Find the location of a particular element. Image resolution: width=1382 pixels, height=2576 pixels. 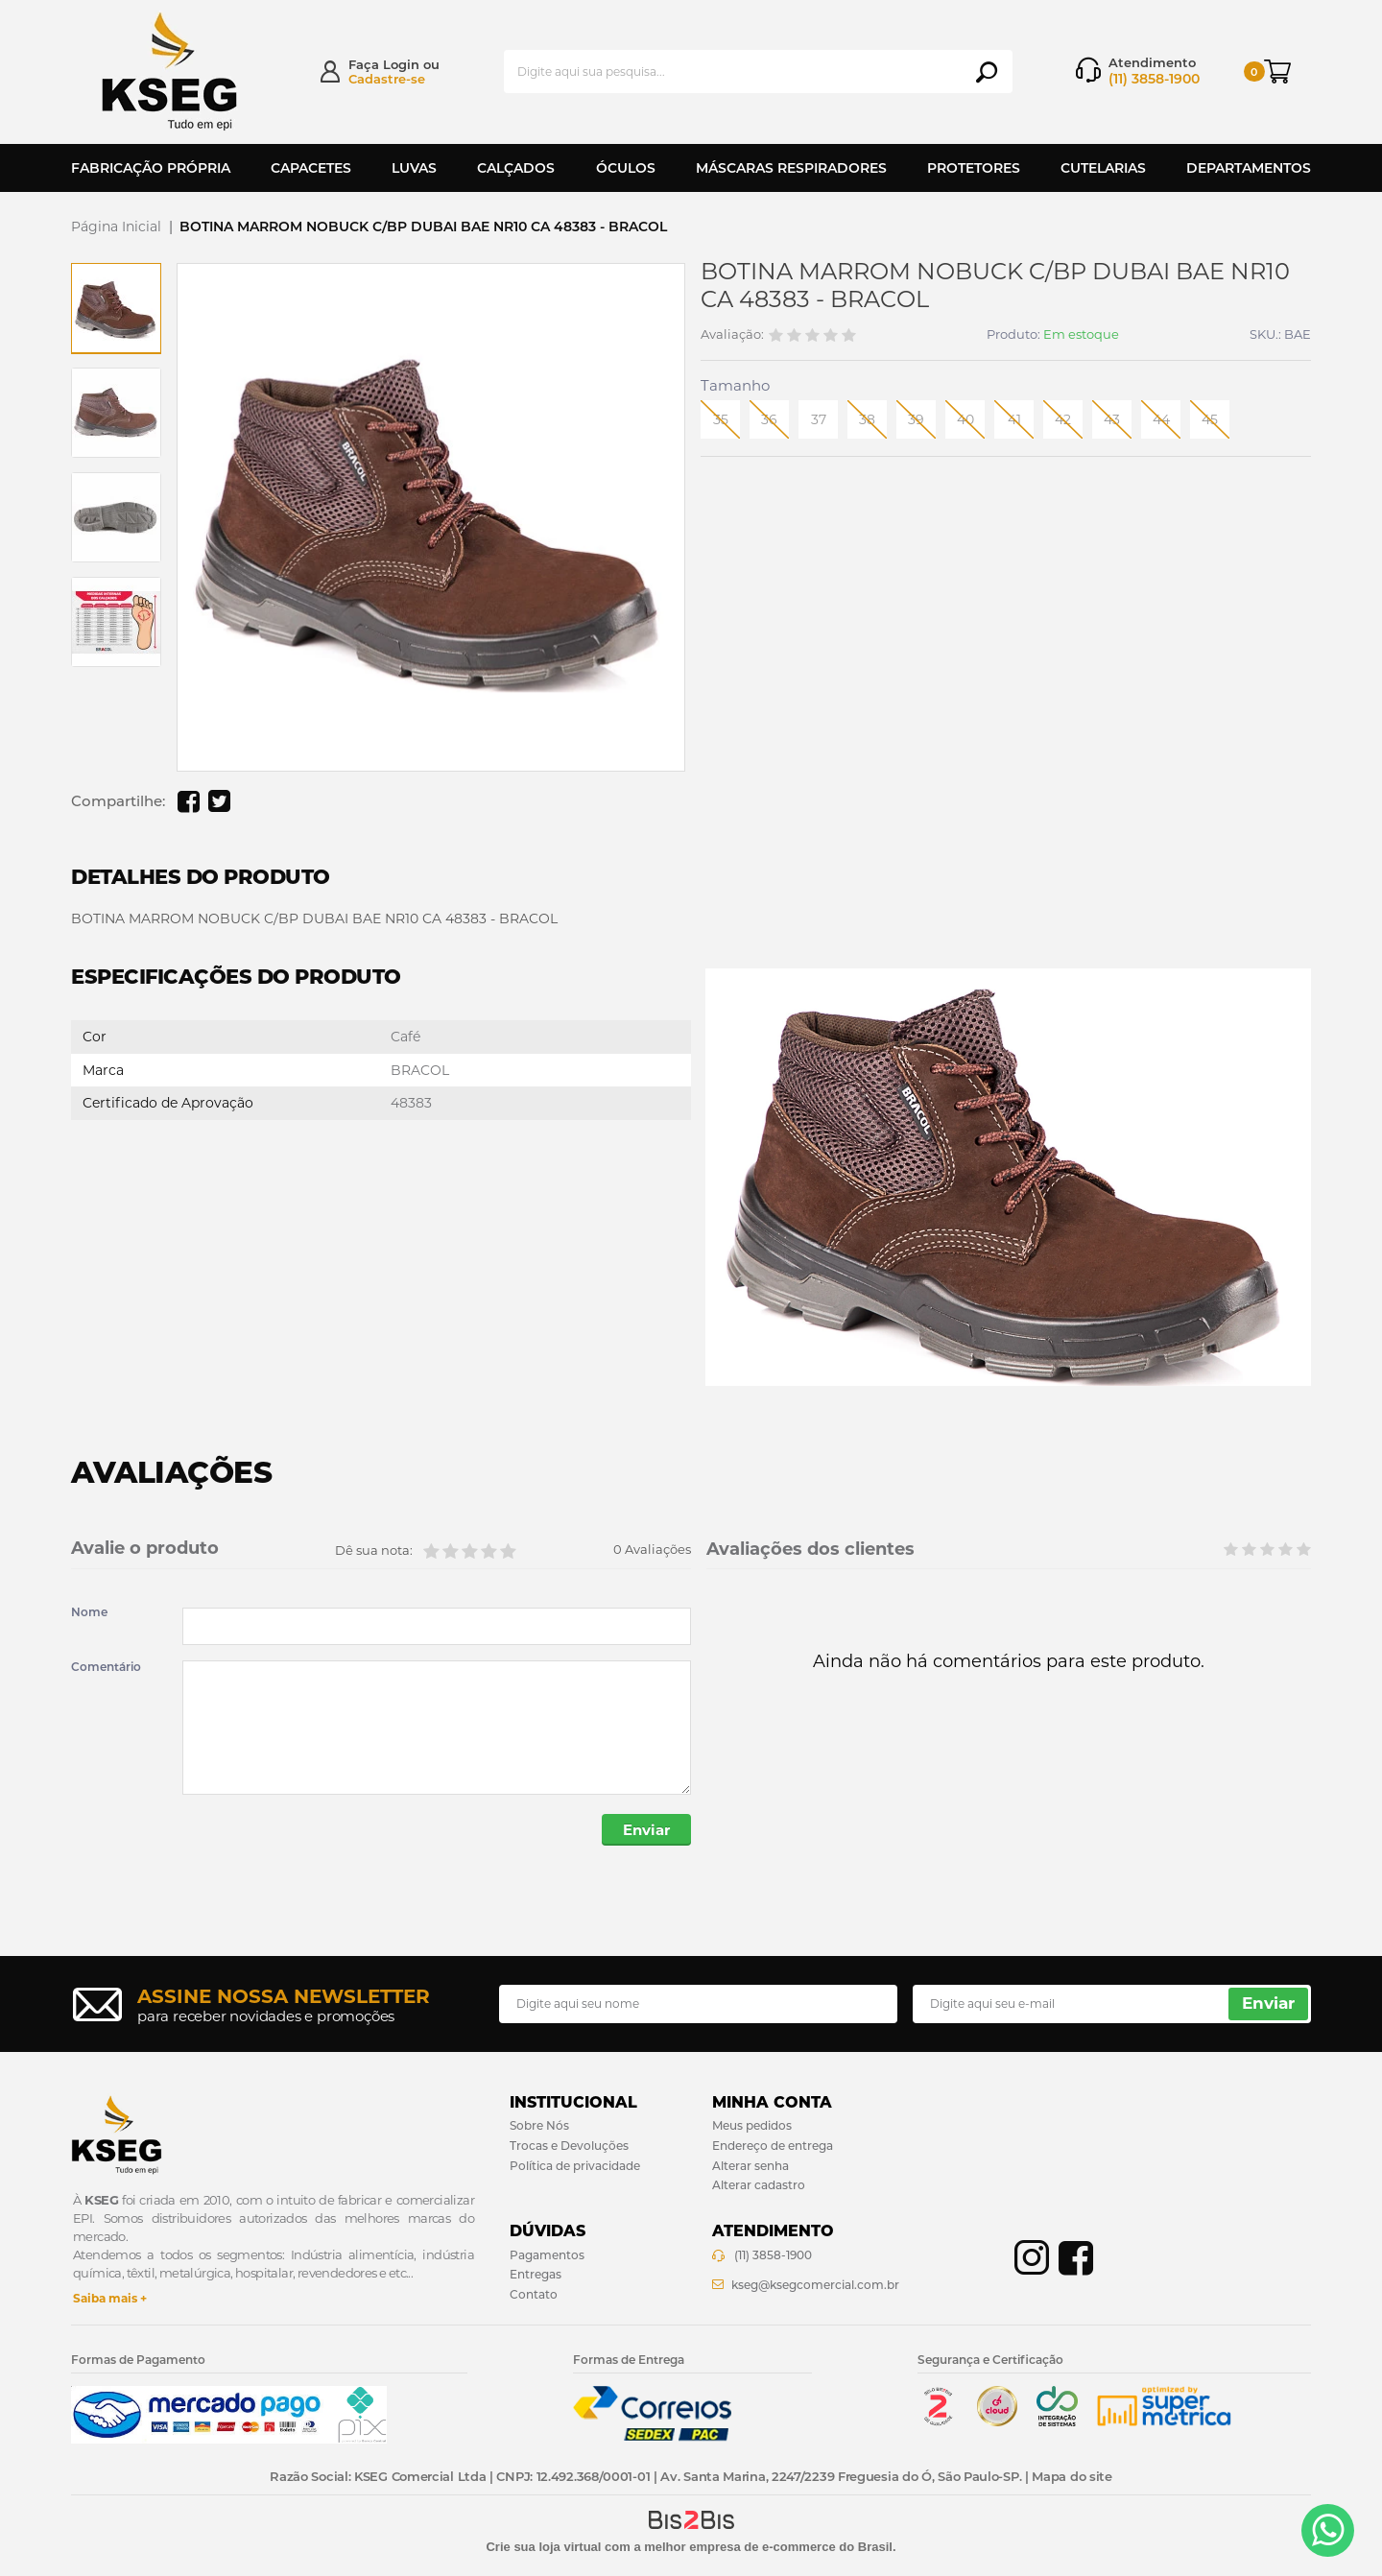

Trocas e Devoluções is located at coordinates (569, 2145).